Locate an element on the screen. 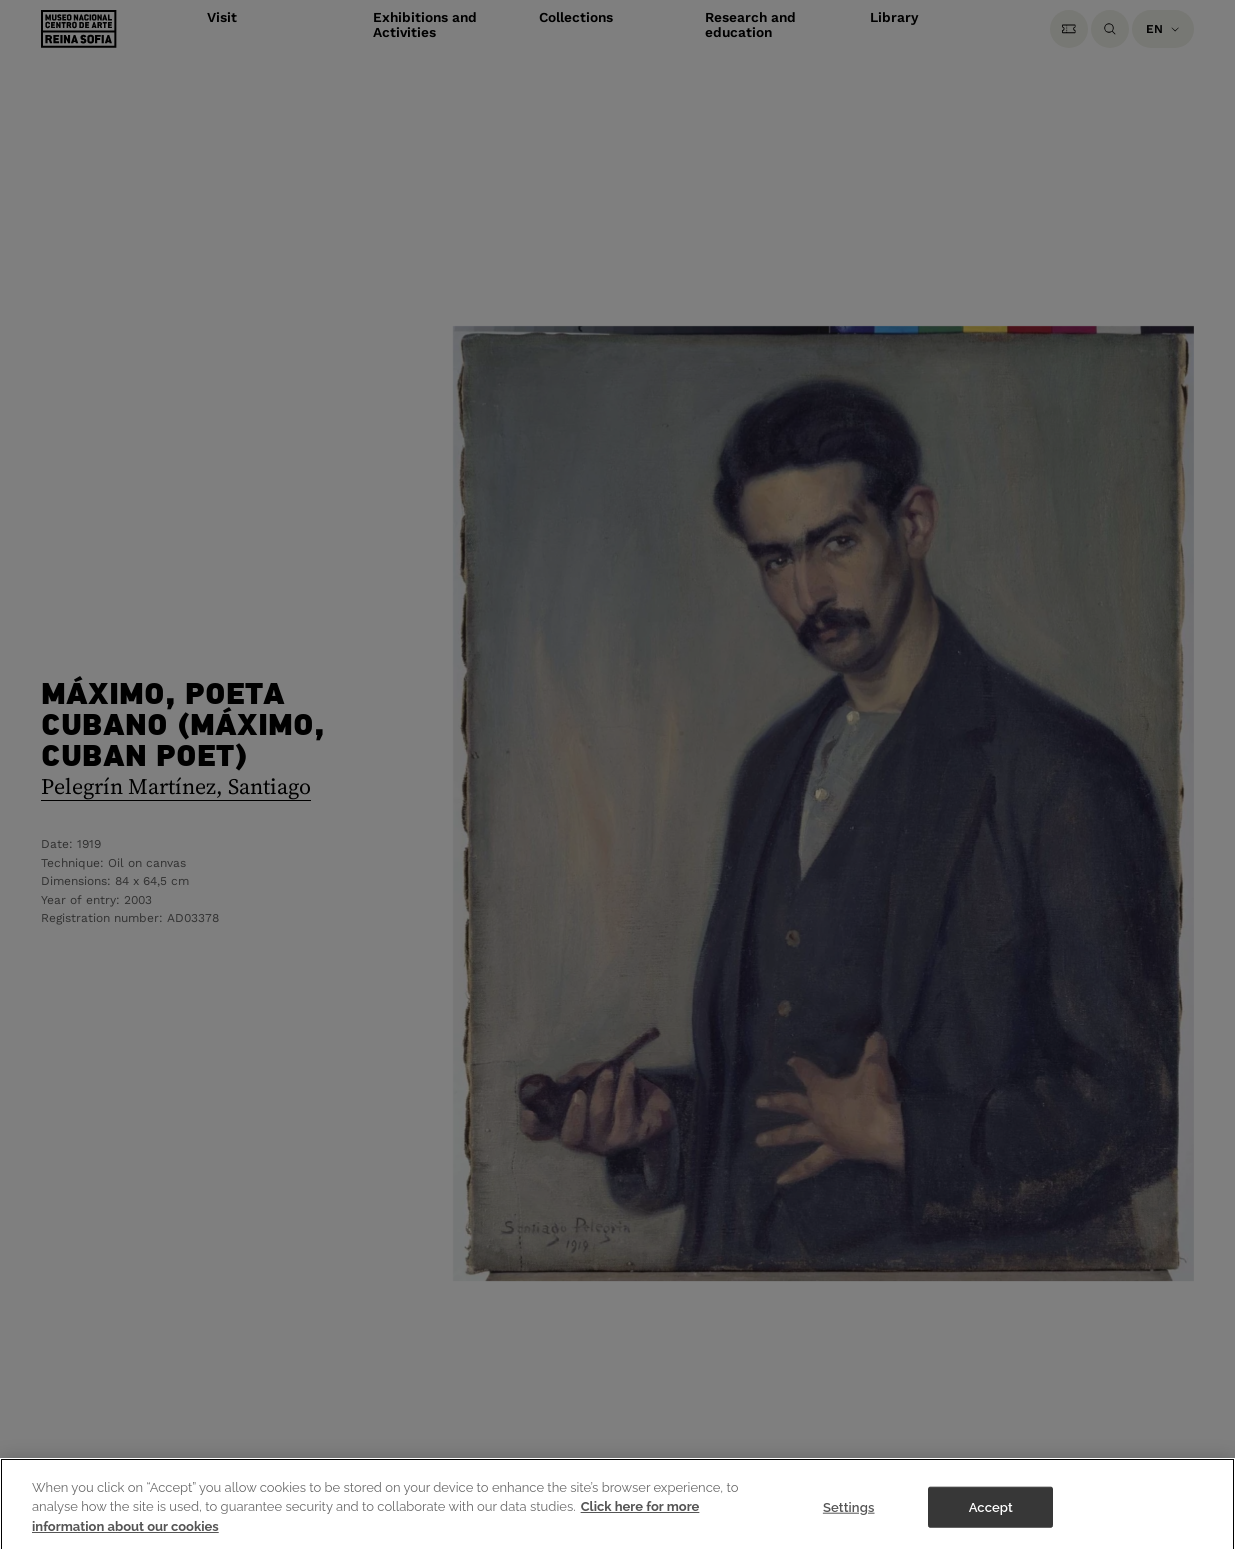 The image size is (1235, 1549). Settings is located at coordinates (849, 1520).